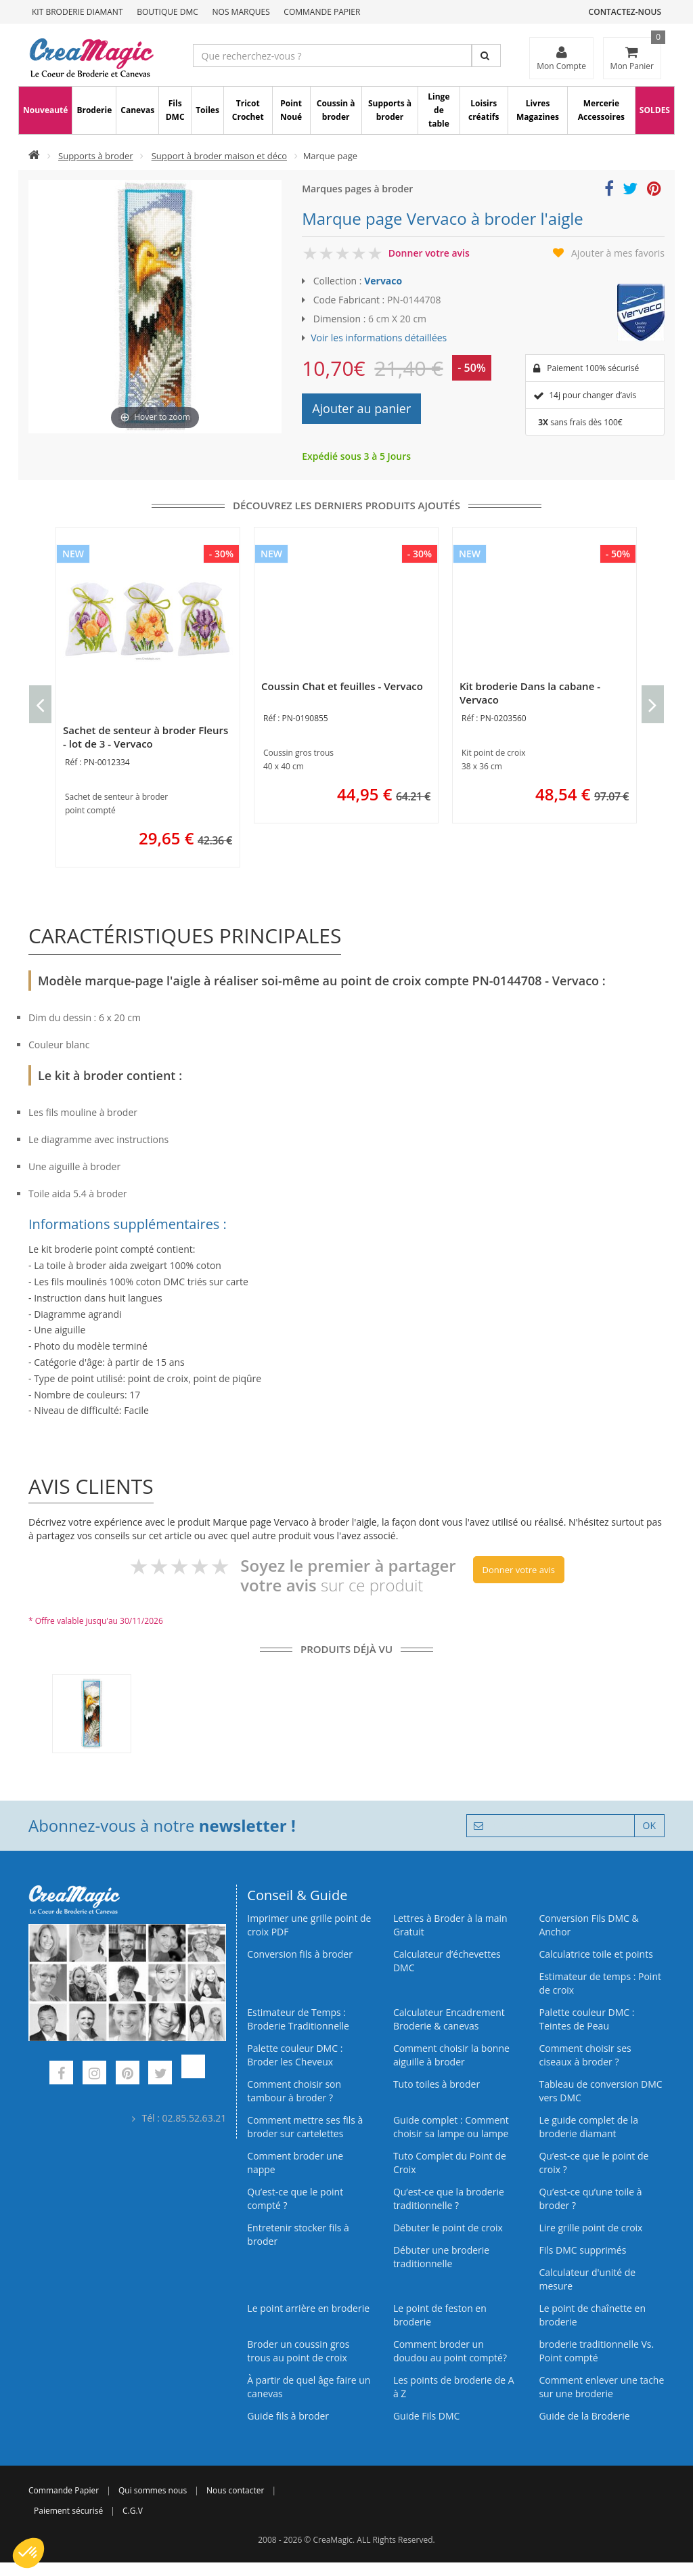  Describe the element at coordinates (45, 110) in the screenshot. I see `Nouveauté` at that location.